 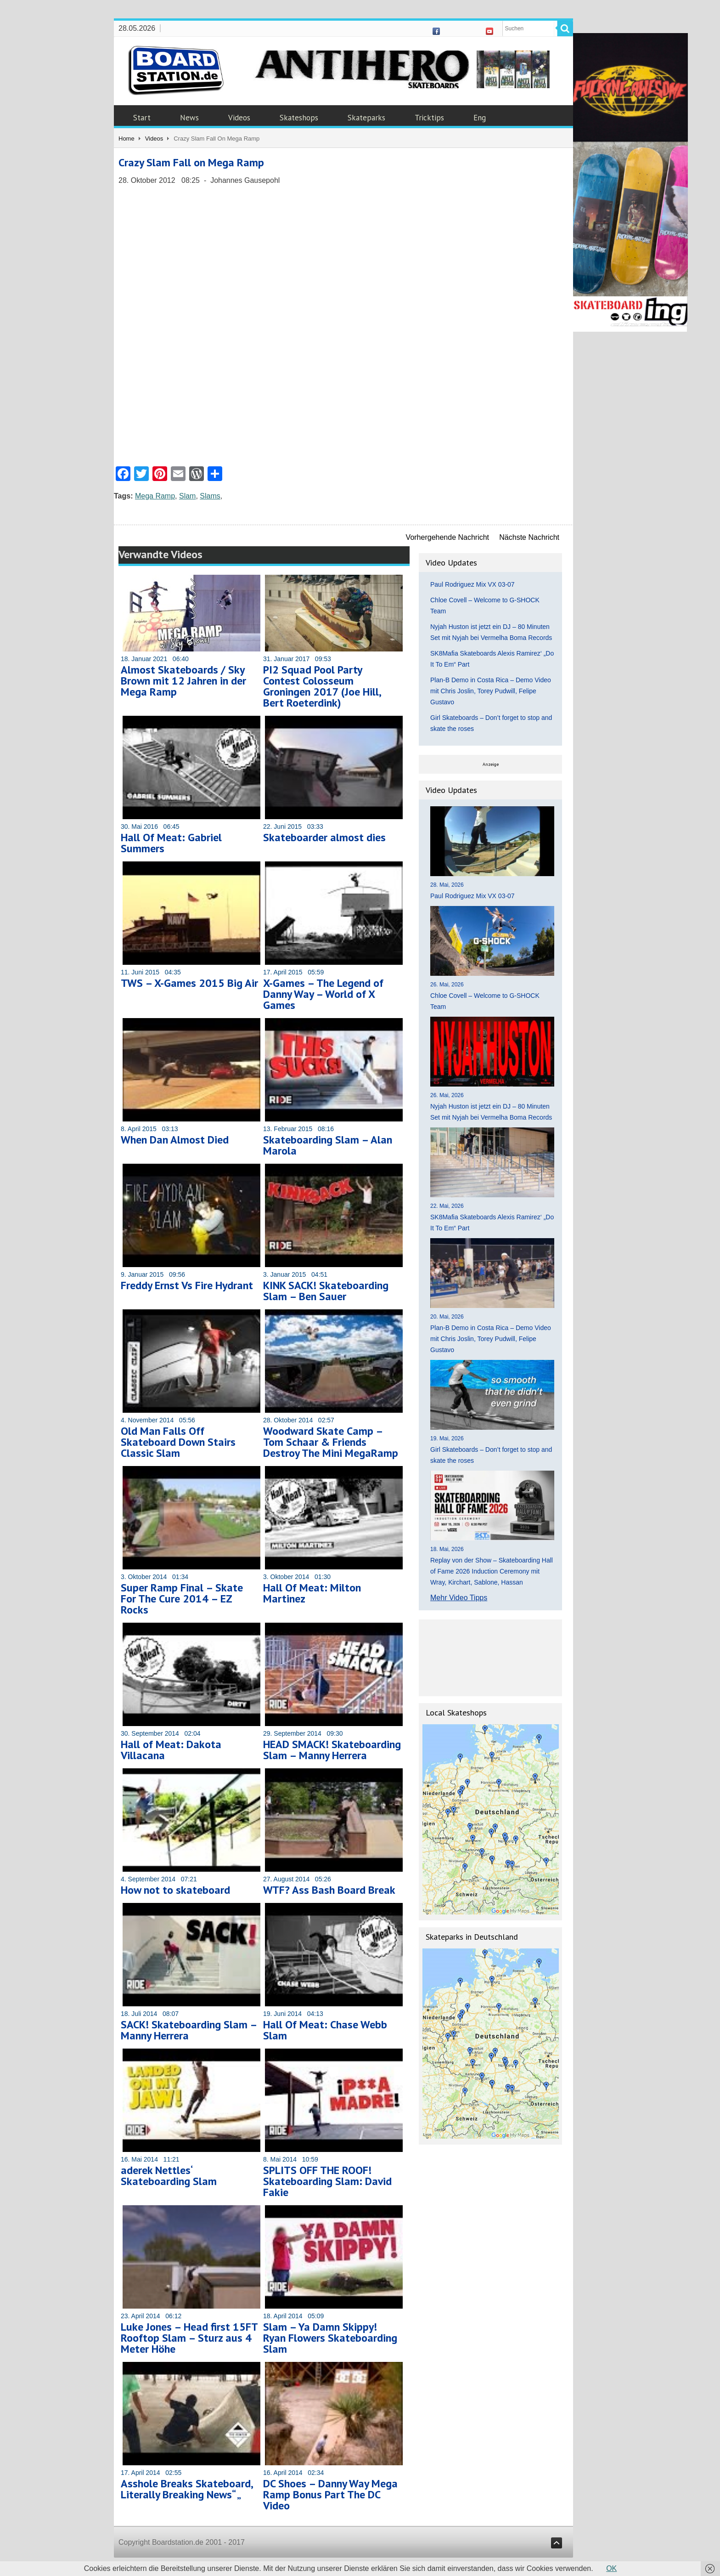 I want to click on Luke Jones – Head first 15FT Rooftop Slam – Sturz aus 4 Meter Höhe, so click(x=189, y=2338).